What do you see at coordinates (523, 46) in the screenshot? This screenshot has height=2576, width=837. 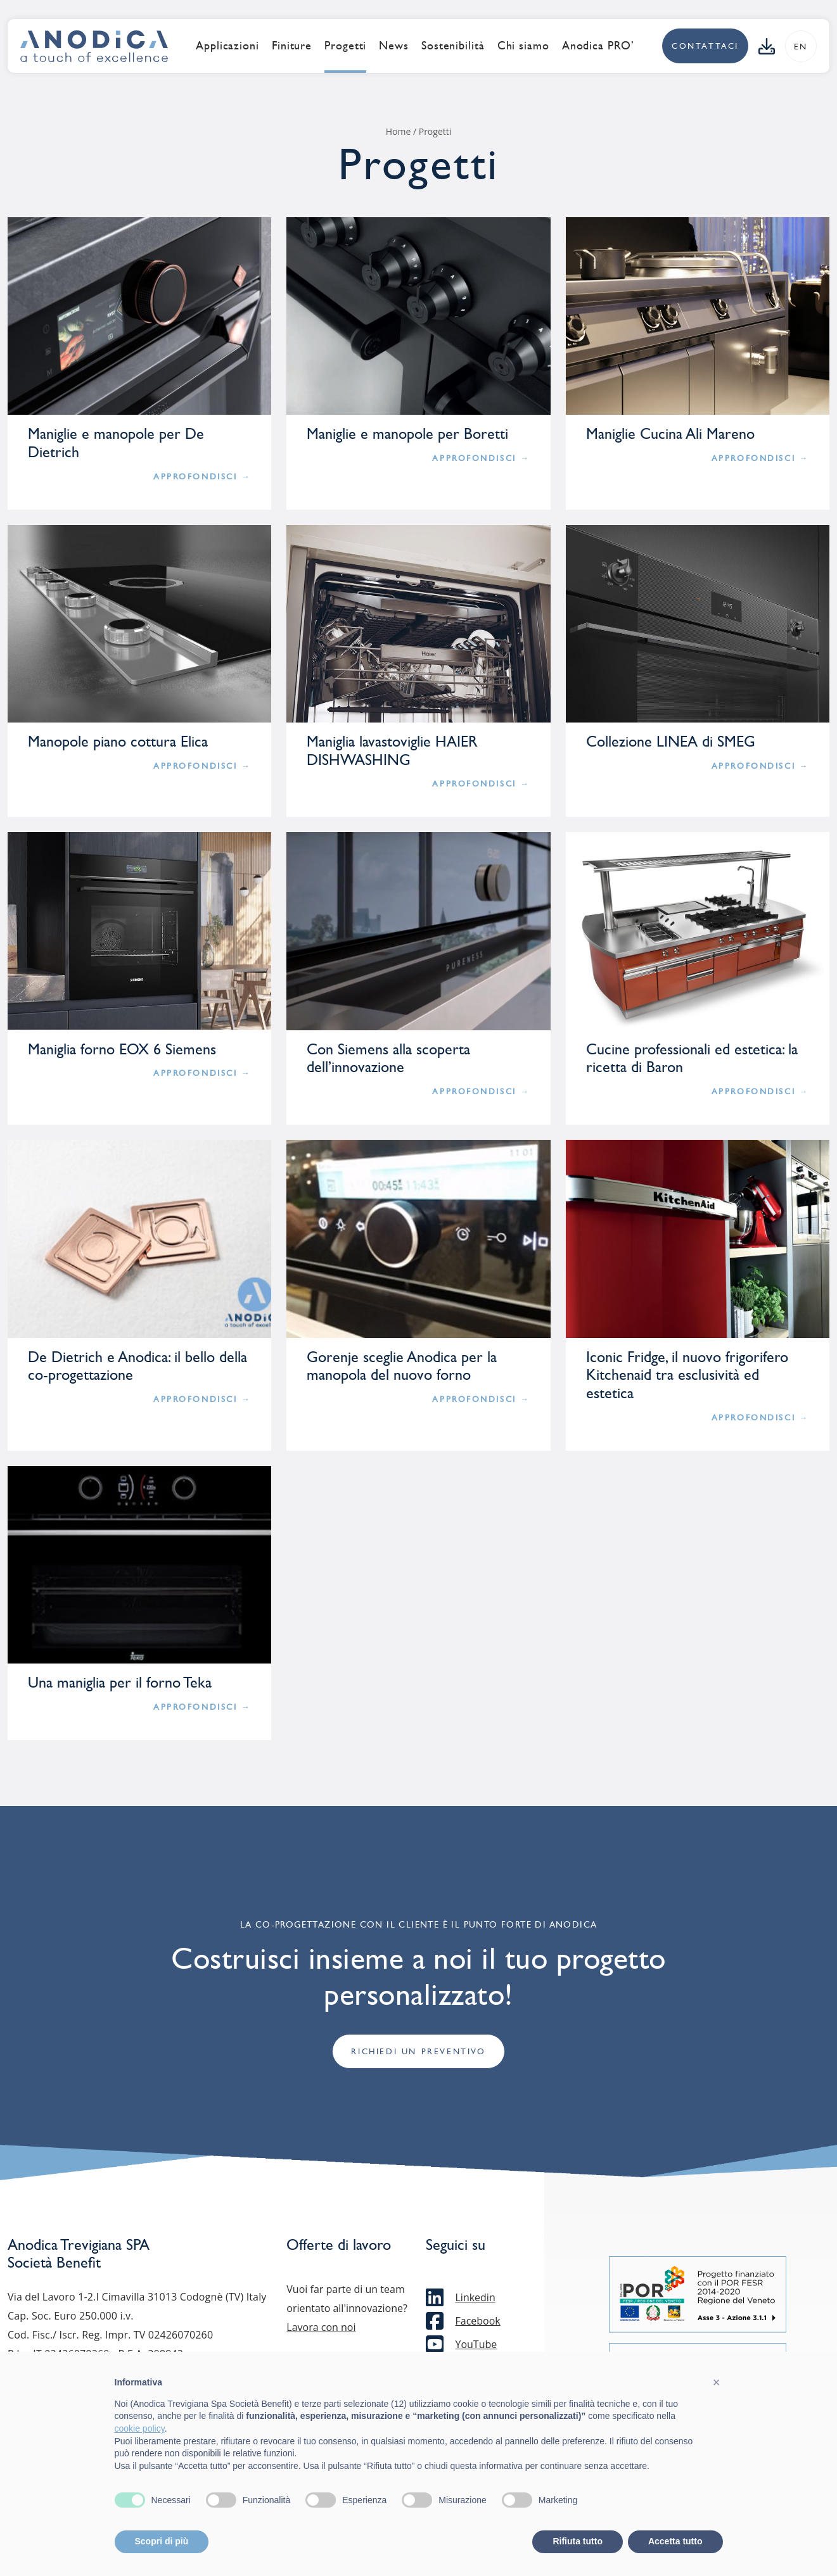 I see `Chi siamo` at bounding box center [523, 46].